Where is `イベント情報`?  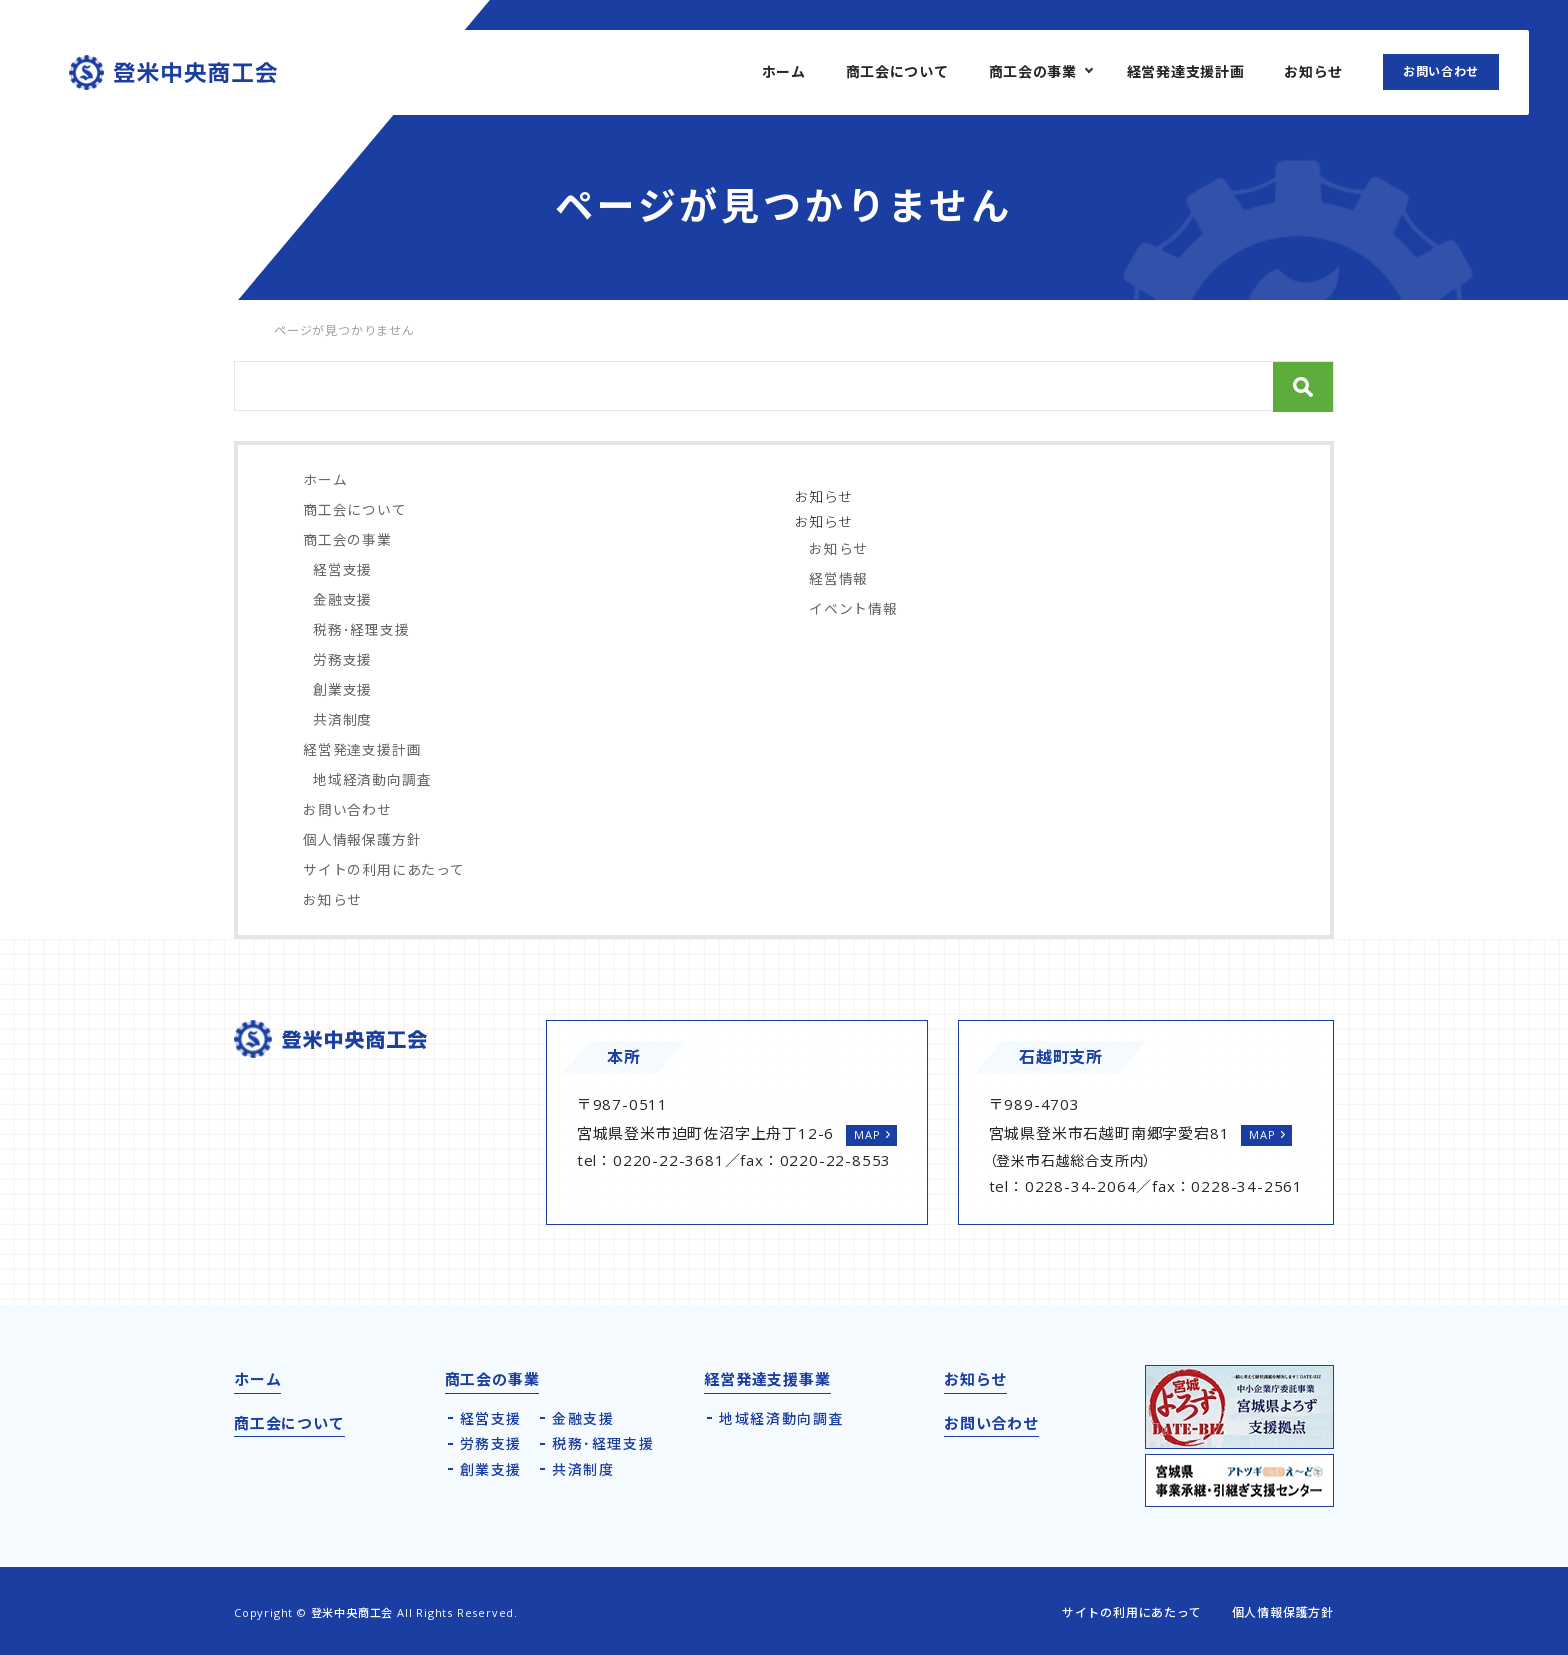
イベント情報 is located at coordinates (853, 608).